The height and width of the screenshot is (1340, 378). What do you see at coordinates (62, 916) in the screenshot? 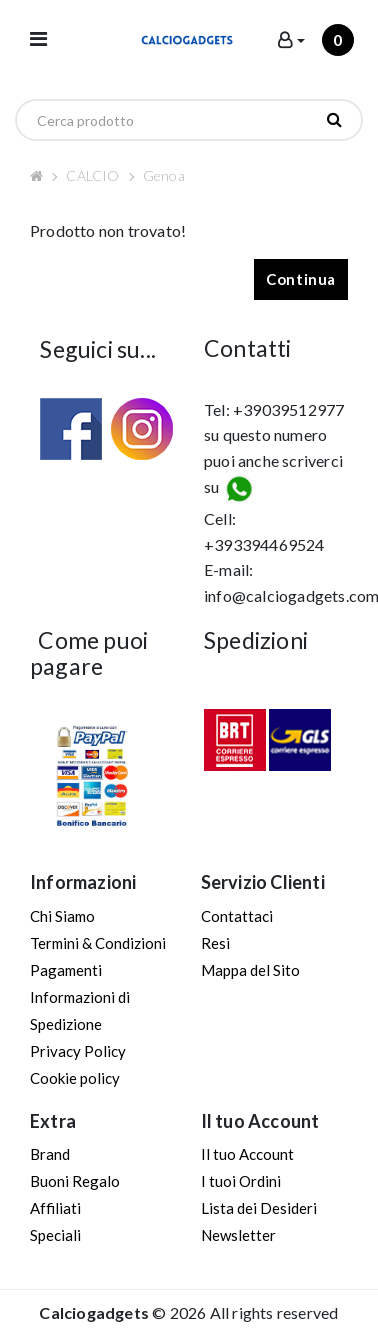
I see `Chi Siamo` at bounding box center [62, 916].